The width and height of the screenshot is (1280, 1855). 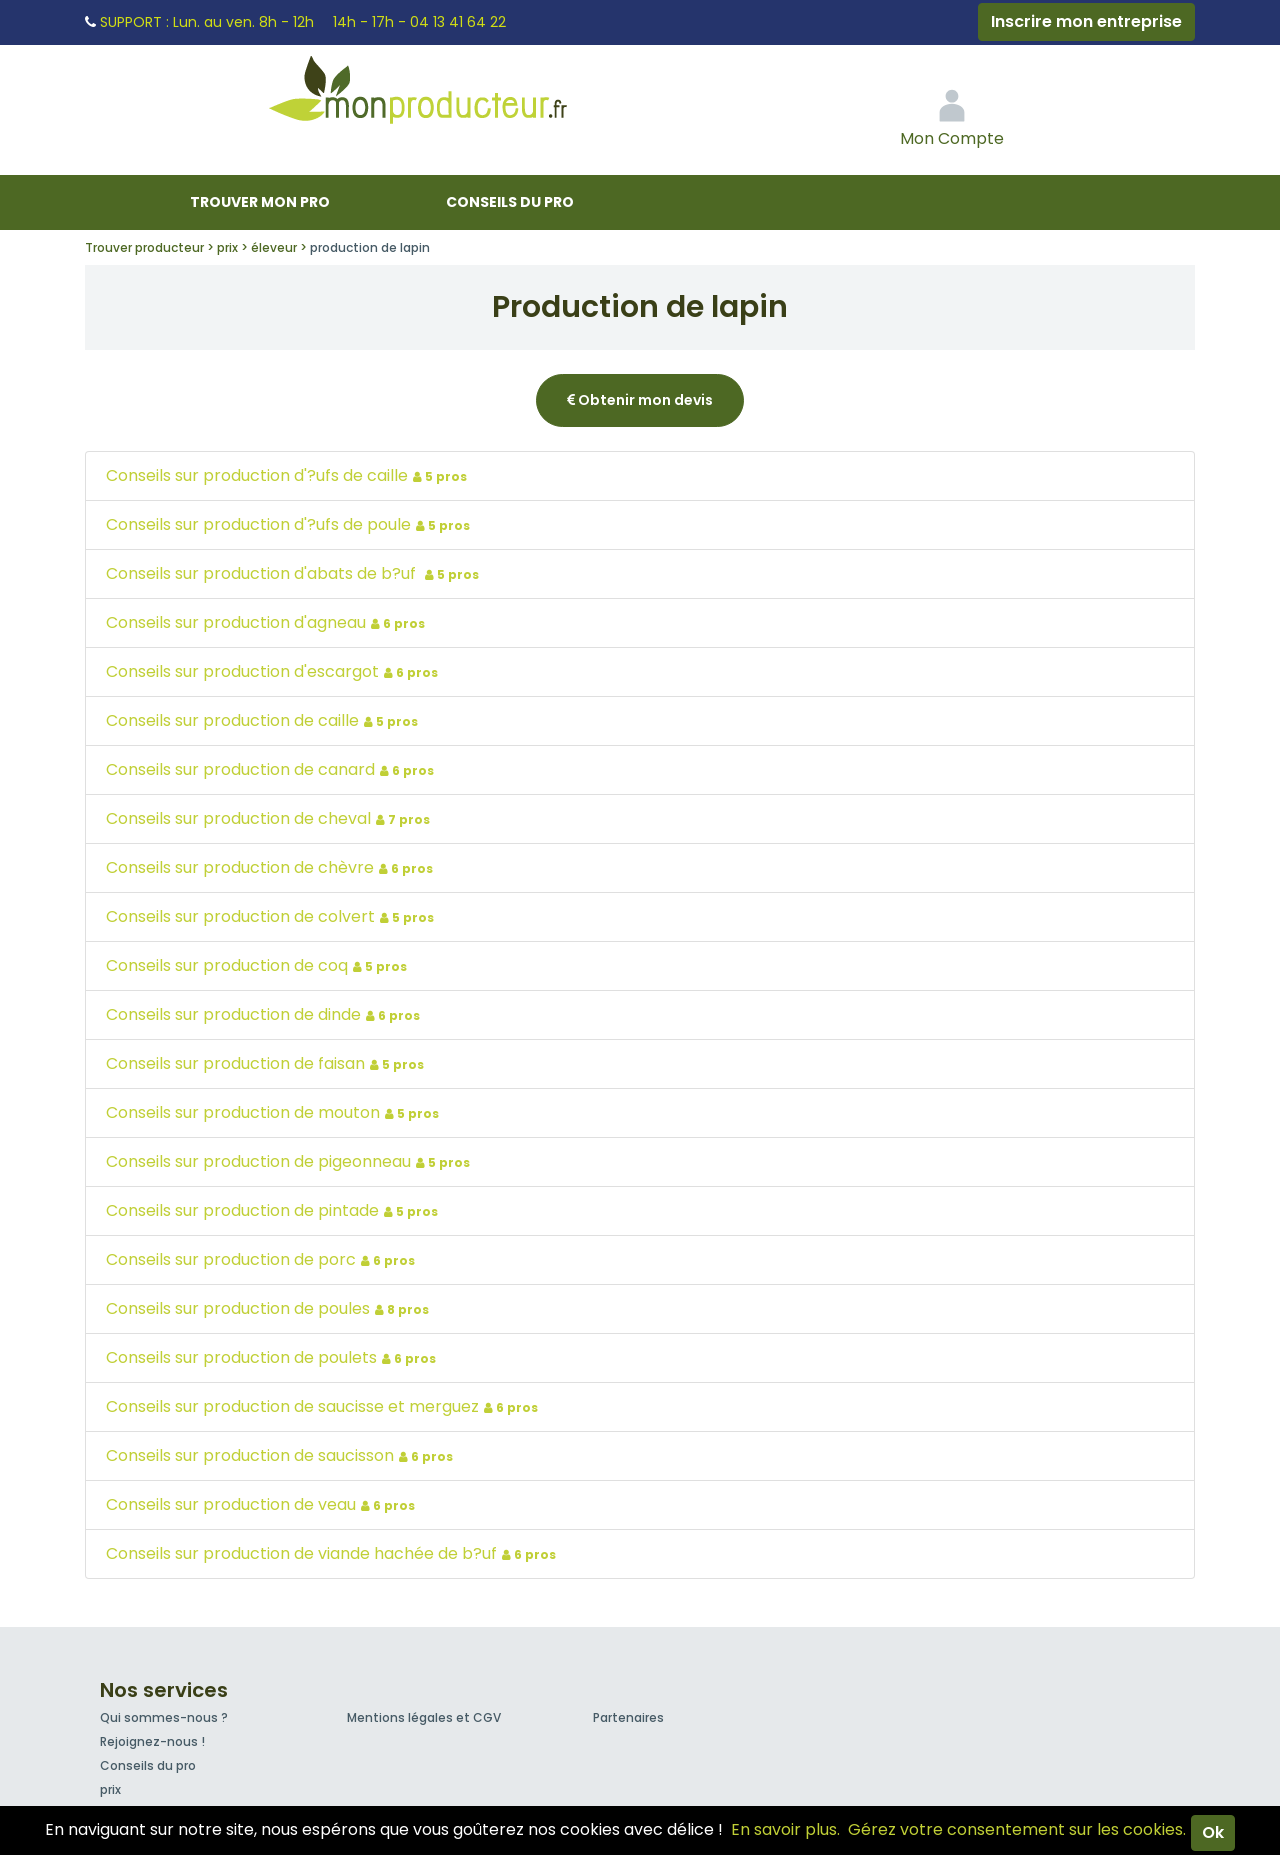 What do you see at coordinates (263, 1504) in the screenshot?
I see `Conseils sur production de veau` at bounding box center [263, 1504].